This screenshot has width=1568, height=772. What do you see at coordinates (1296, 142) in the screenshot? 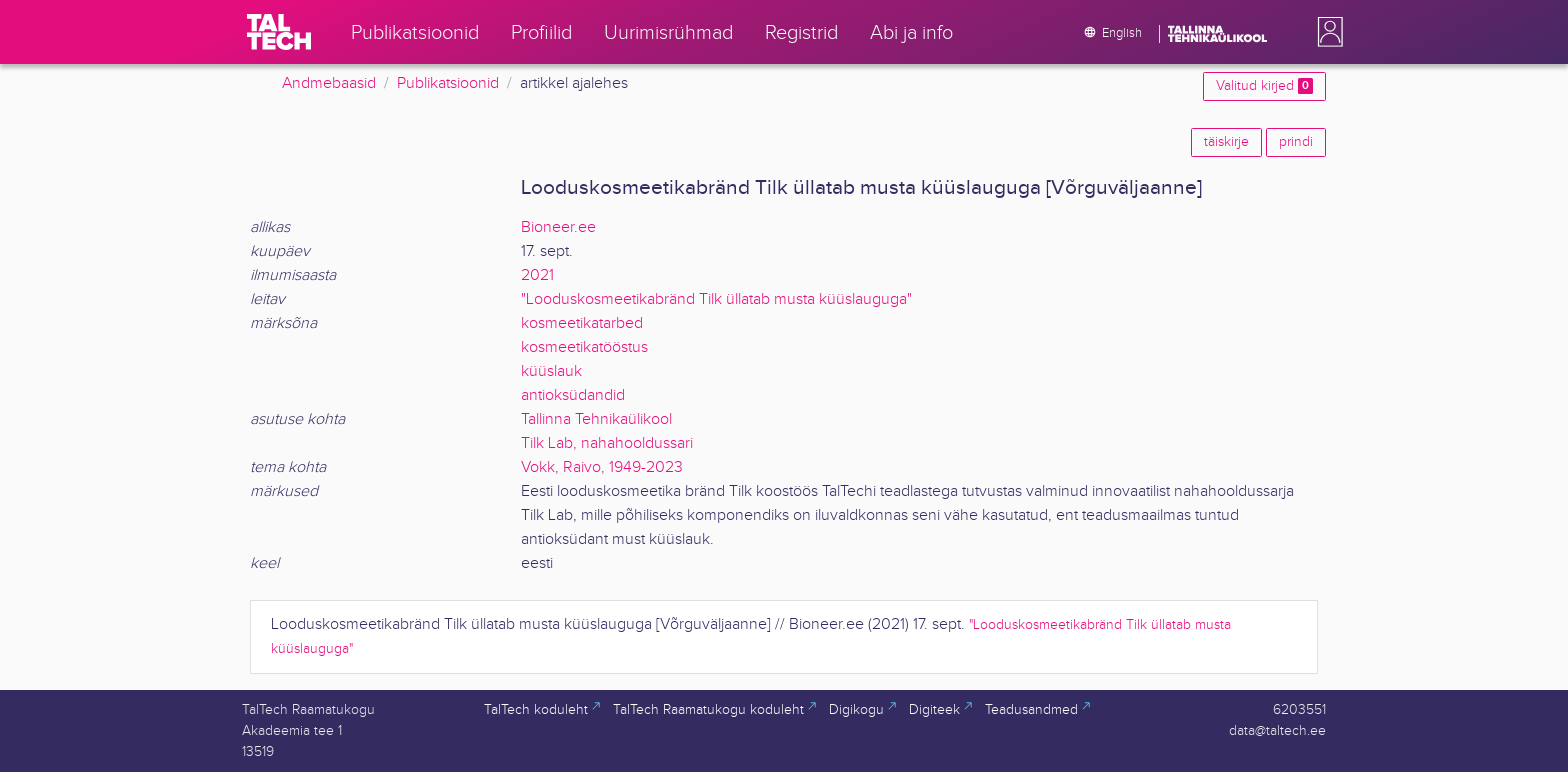
I see `prindi` at bounding box center [1296, 142].